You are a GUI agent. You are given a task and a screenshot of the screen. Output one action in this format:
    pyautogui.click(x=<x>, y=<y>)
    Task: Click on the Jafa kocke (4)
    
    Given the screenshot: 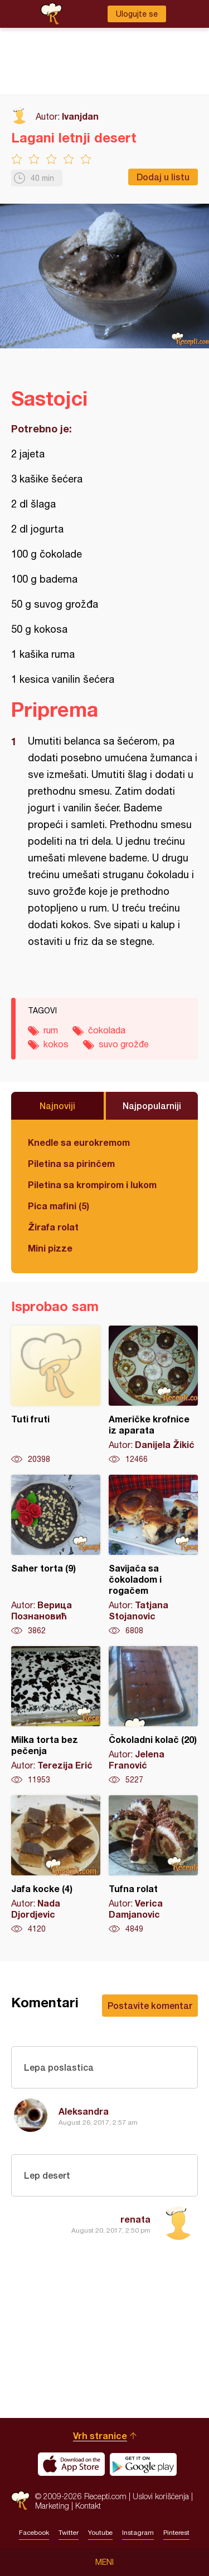 What is the action you would take?
    pyautogui.click(x=55, y=1864)
    